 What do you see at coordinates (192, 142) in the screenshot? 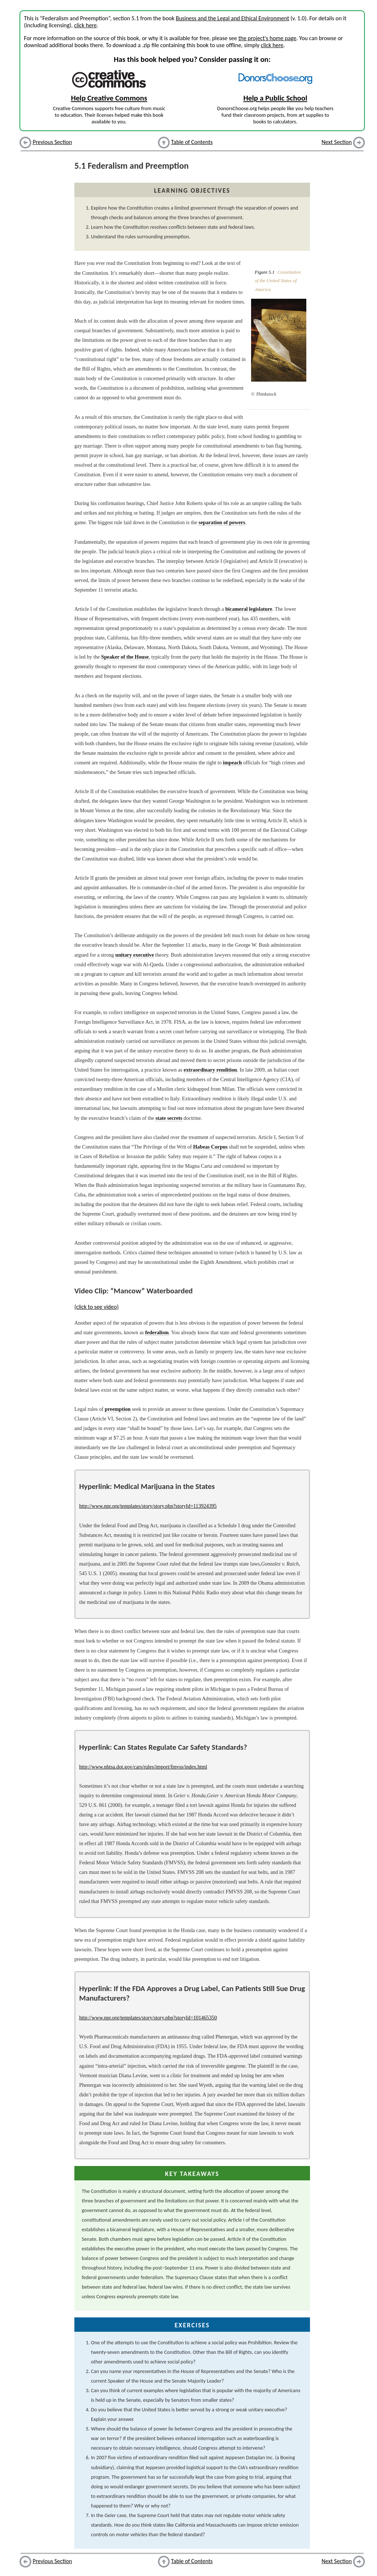
I see `Table of Contents` at bounding box center [192, 142].